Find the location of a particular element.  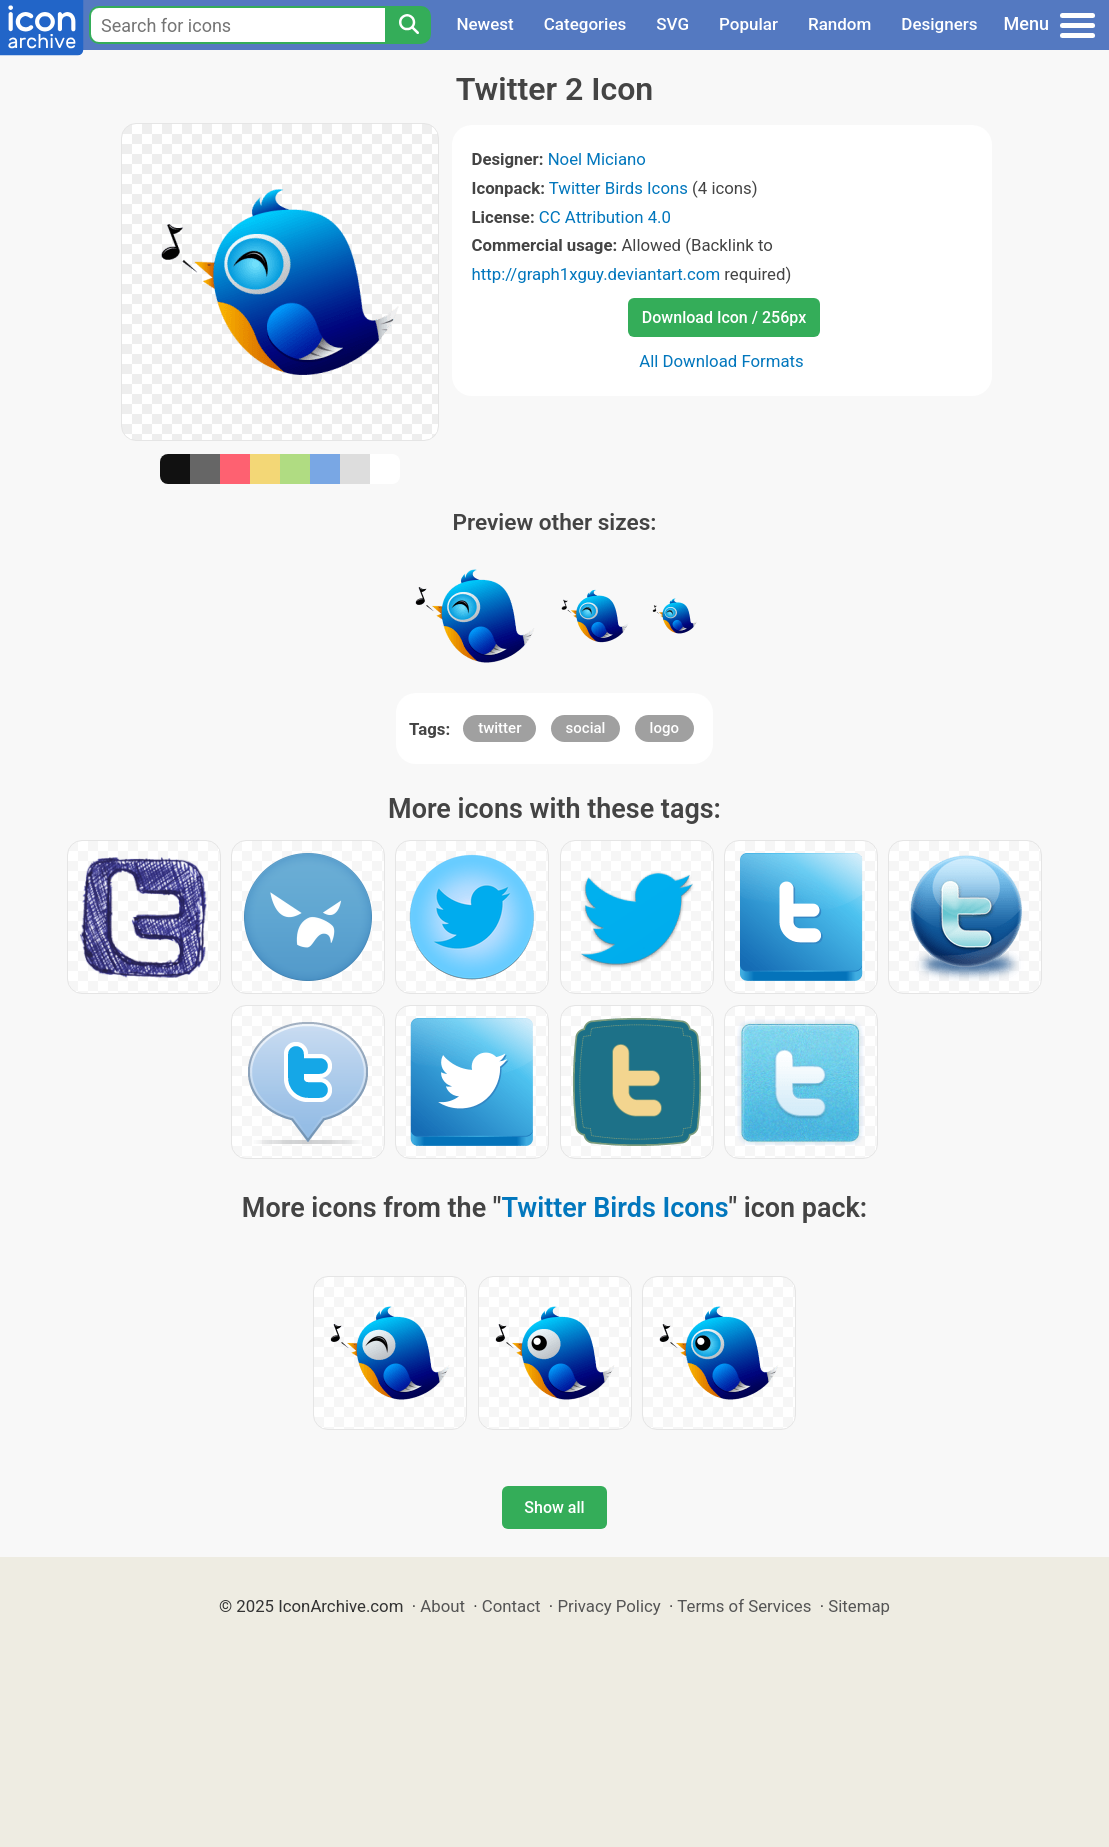

All Download Formats is located at coordinates (721, 361).